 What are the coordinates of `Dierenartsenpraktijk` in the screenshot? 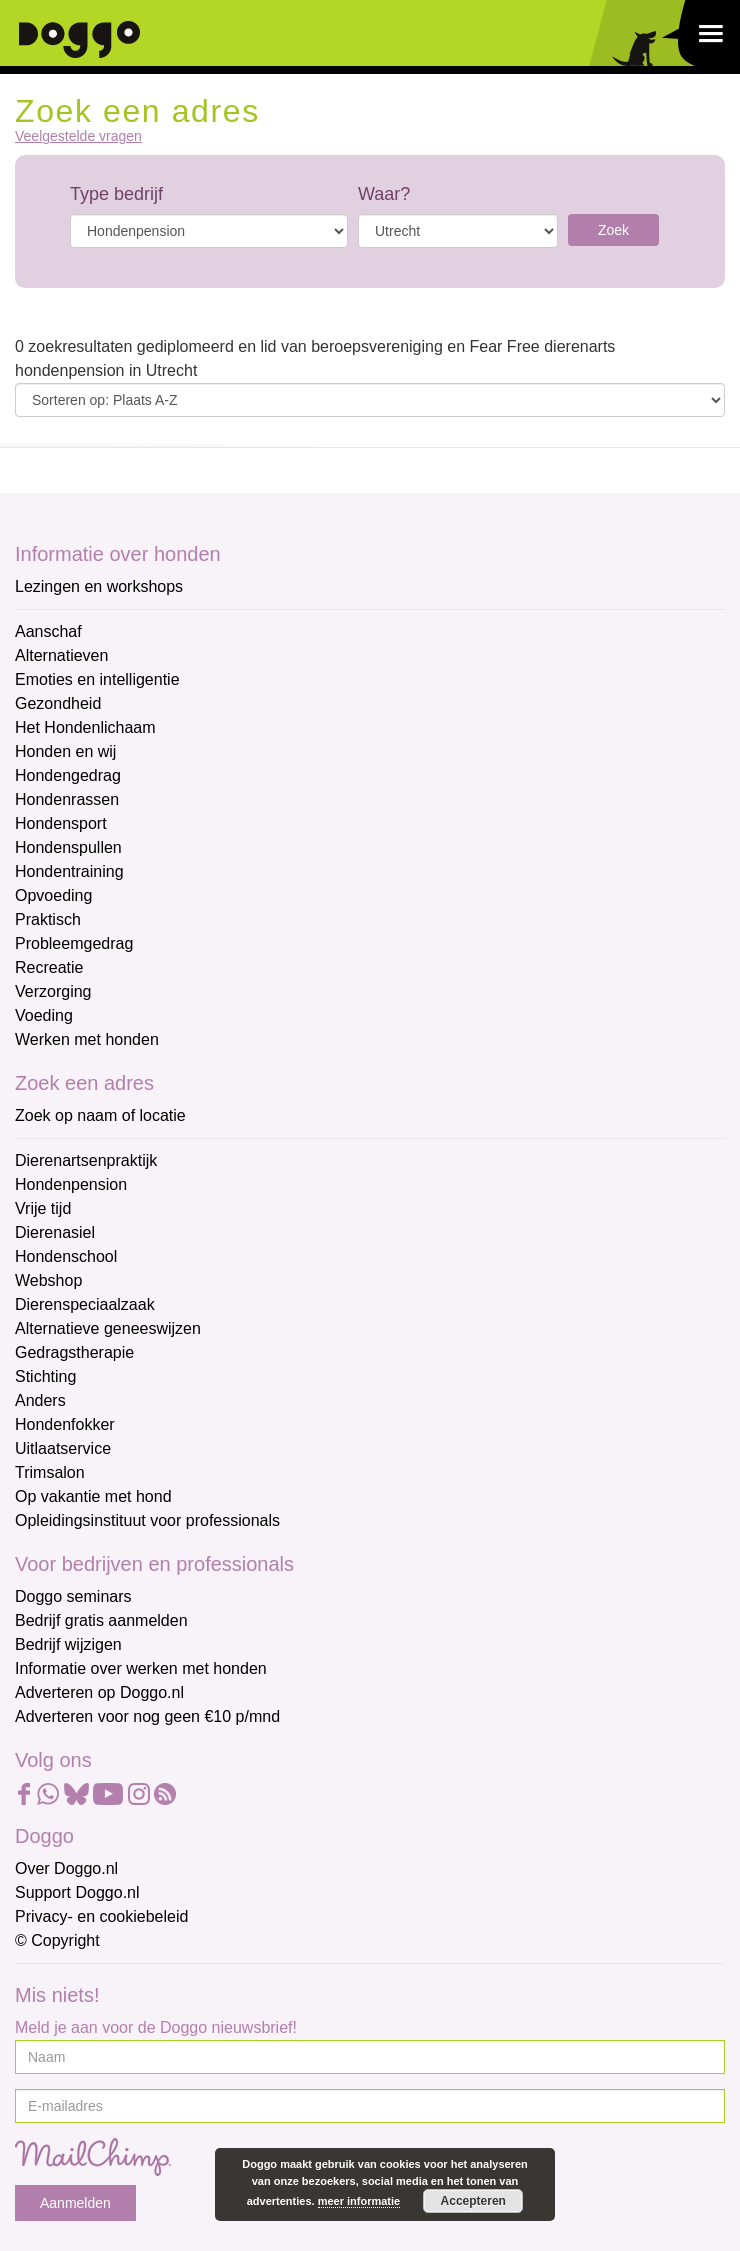 It's located at (86, 1160).